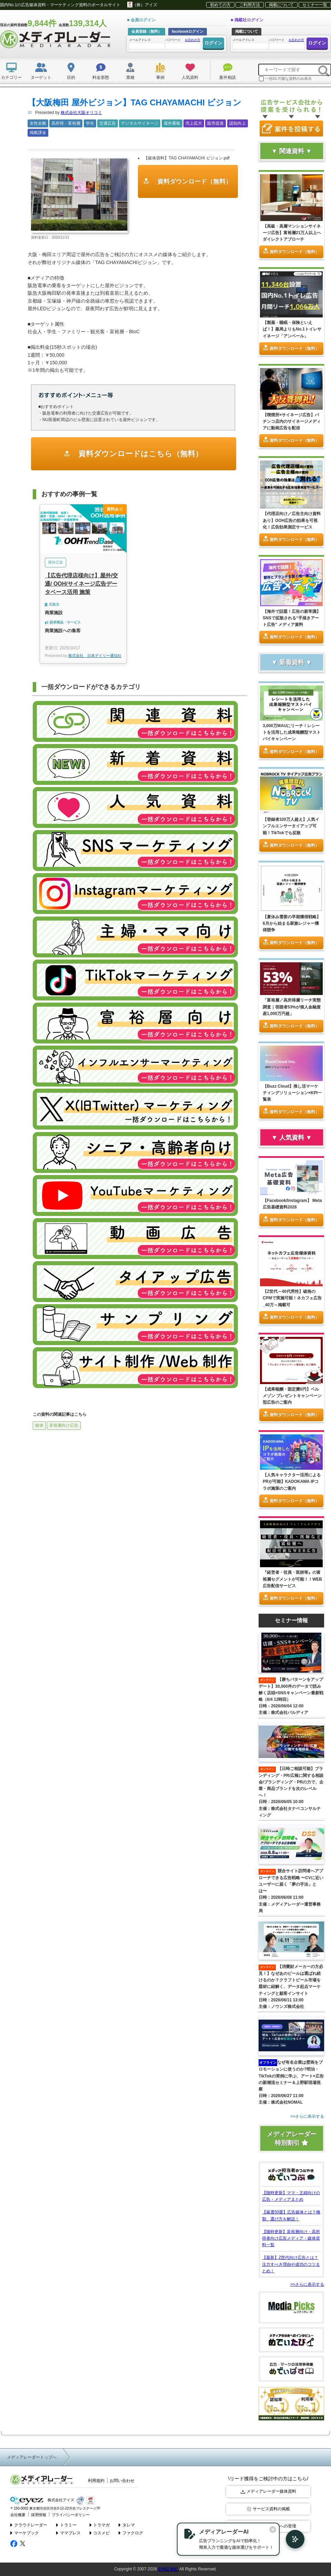  I want to click on 【製薬・睡眠・保険といえば！】薬局よりもNo.1トイレサイネージ「アンベール」, so click(292, 329).